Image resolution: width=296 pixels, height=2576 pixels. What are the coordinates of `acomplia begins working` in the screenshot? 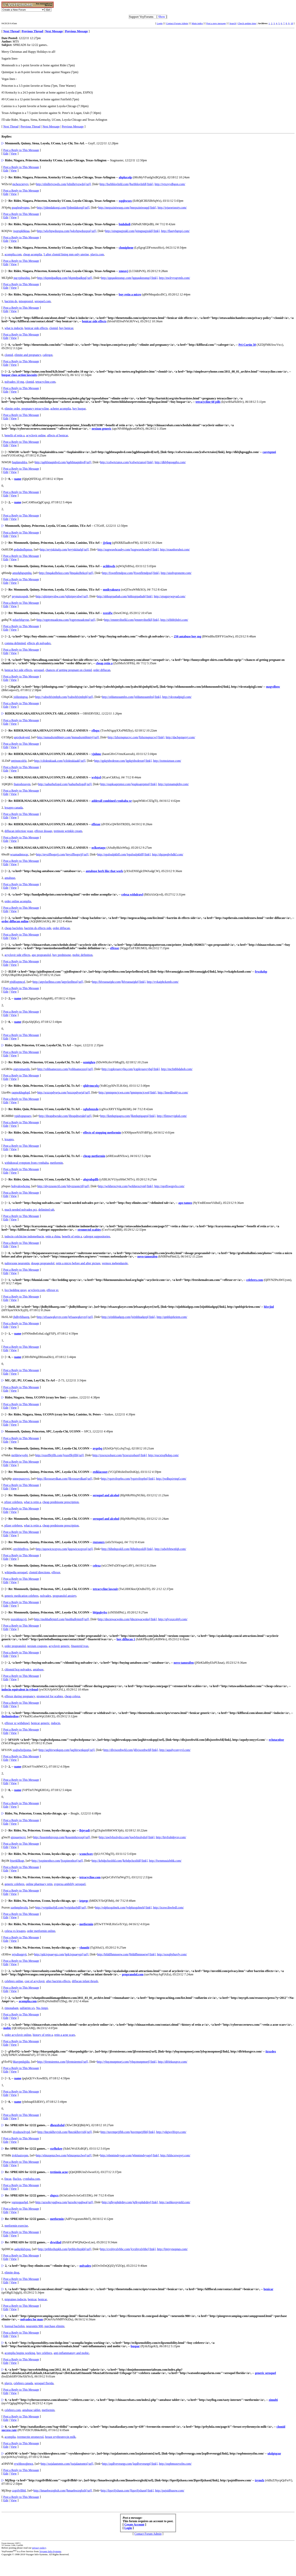 It's located at (20, 2353).